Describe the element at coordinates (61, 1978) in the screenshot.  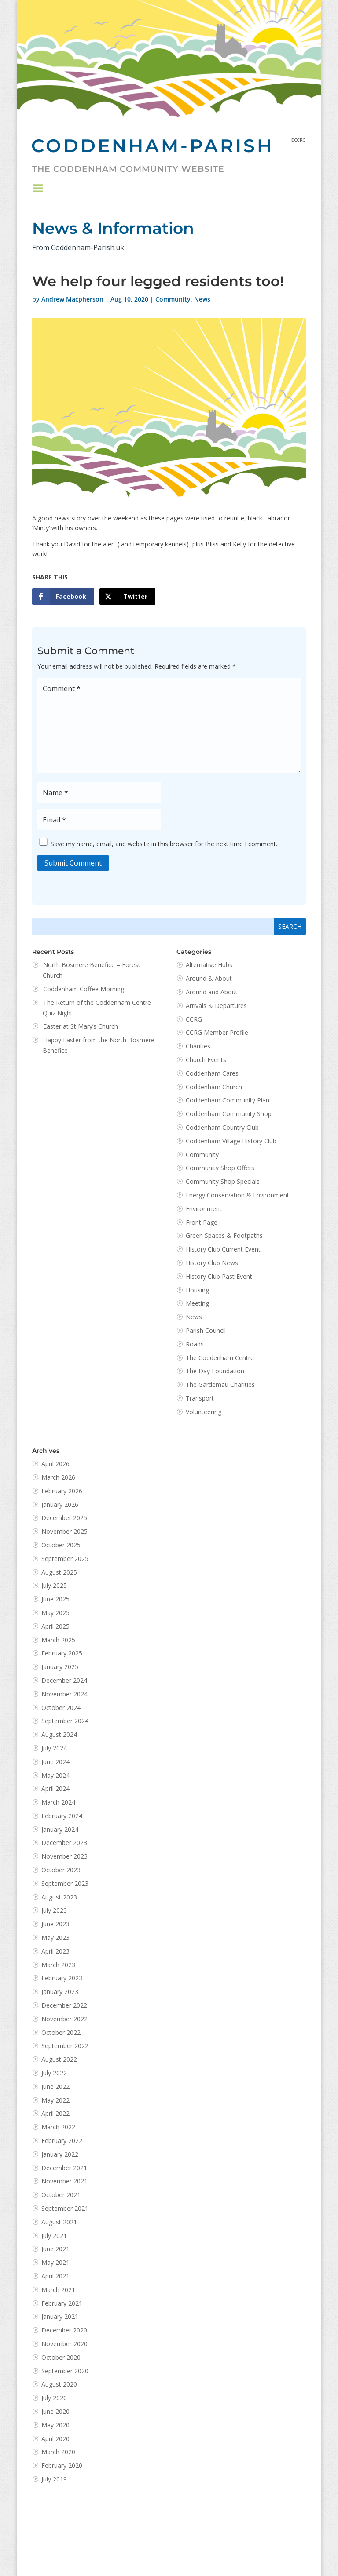
I see `February 2023 [link]` at that location.